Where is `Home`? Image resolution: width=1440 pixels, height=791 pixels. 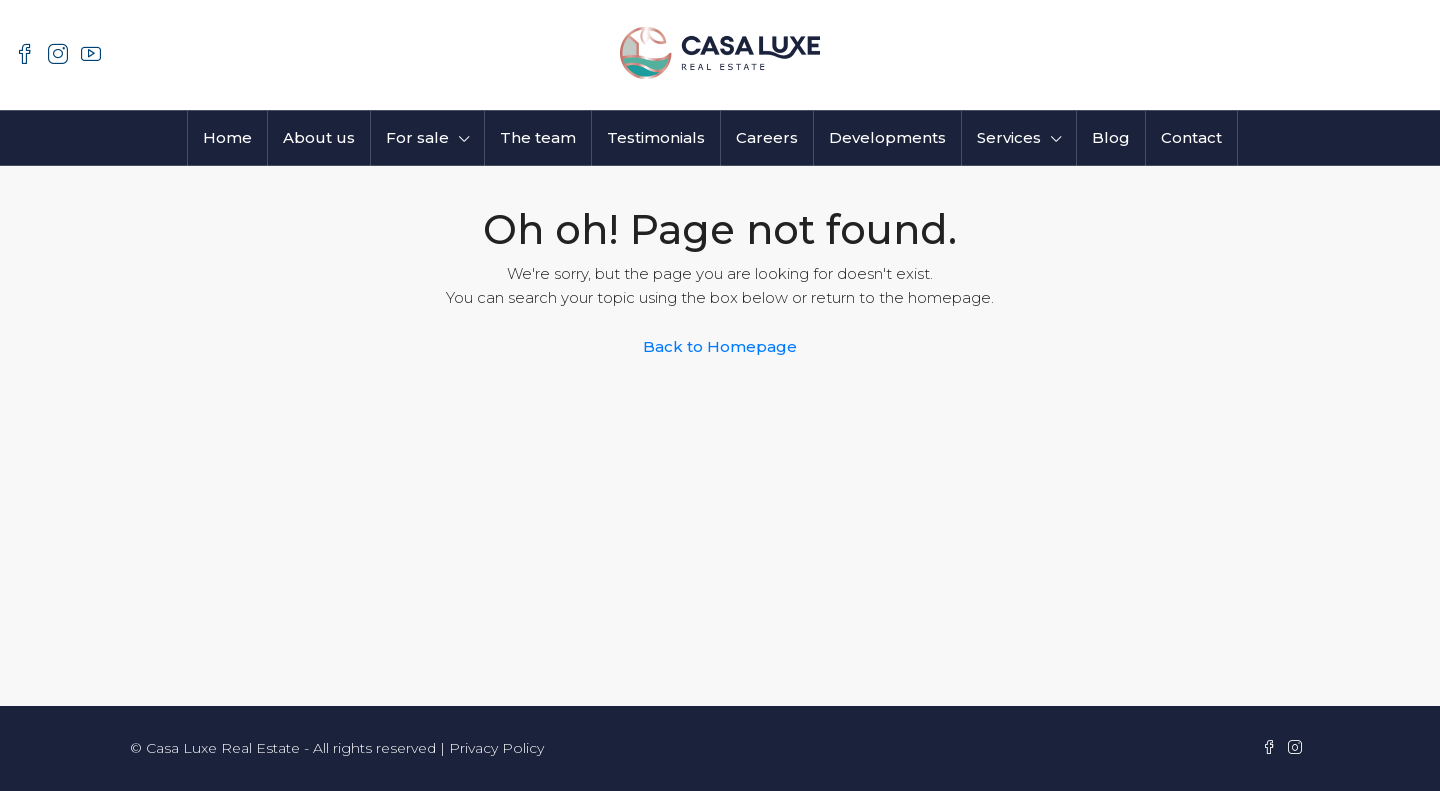 Home is located at coordinates (227, 137).